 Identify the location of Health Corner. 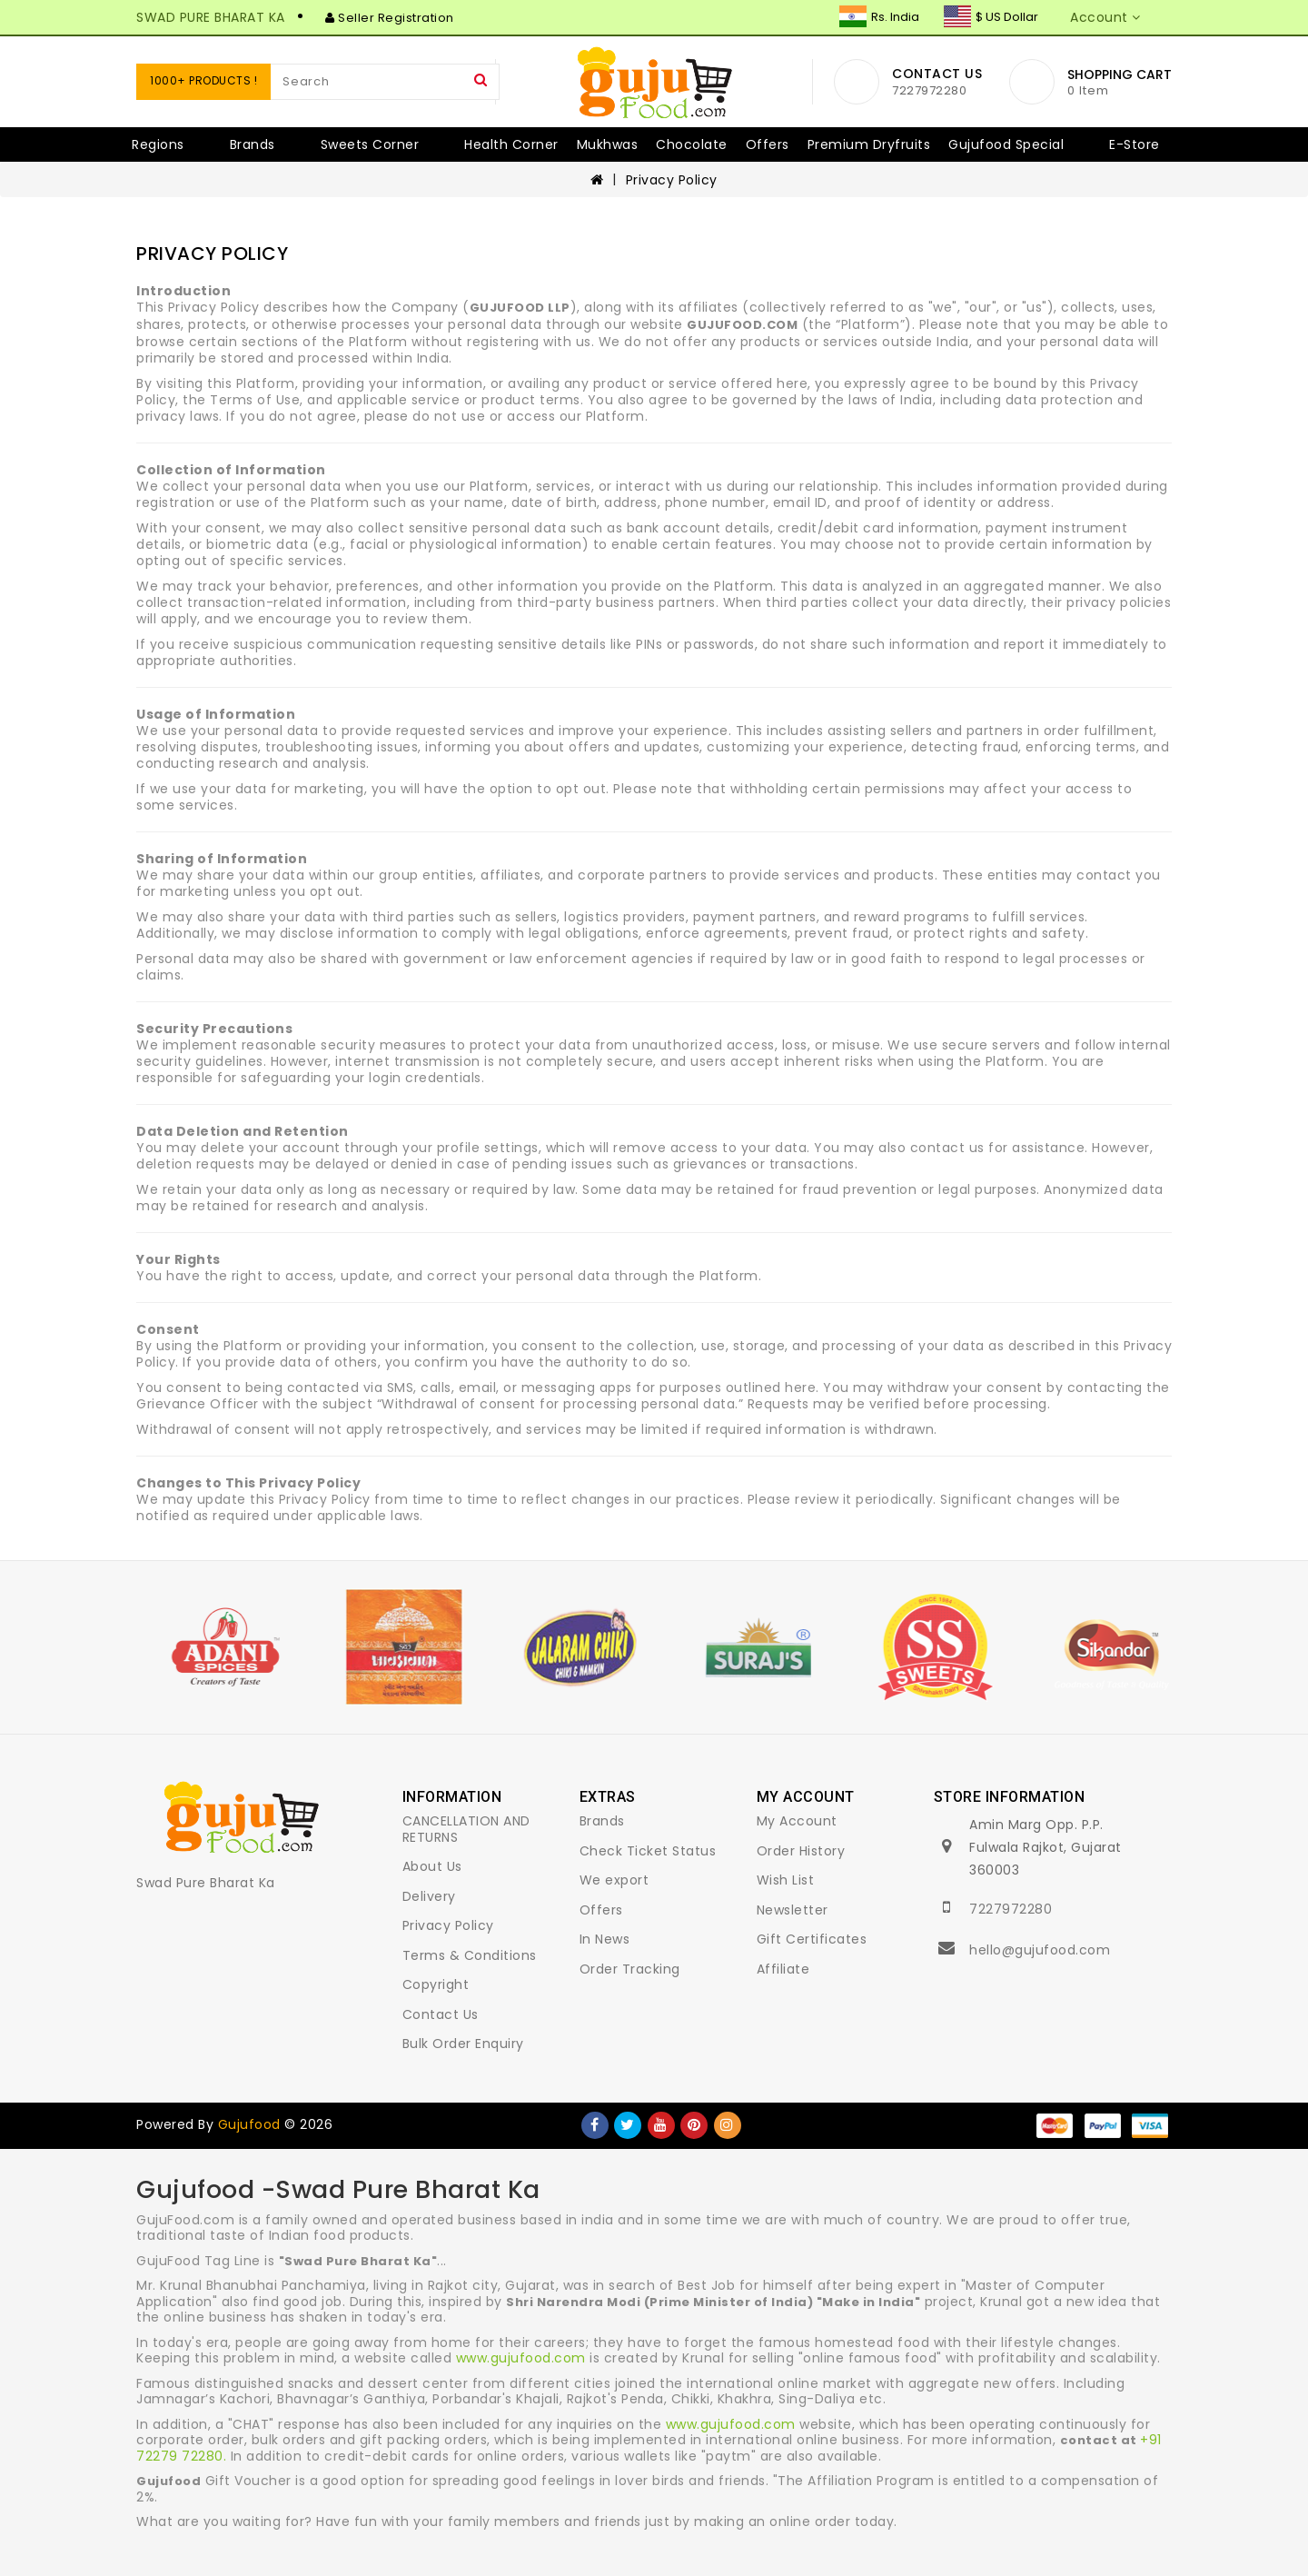
(511, 144).